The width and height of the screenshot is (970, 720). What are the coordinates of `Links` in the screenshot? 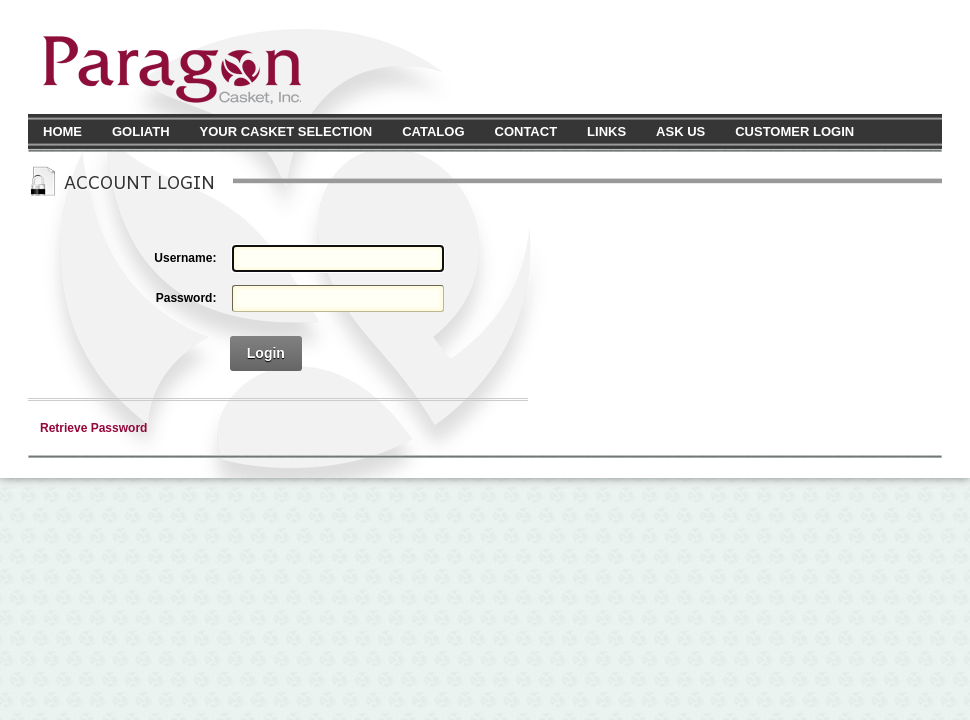 It's located at (606, 131).